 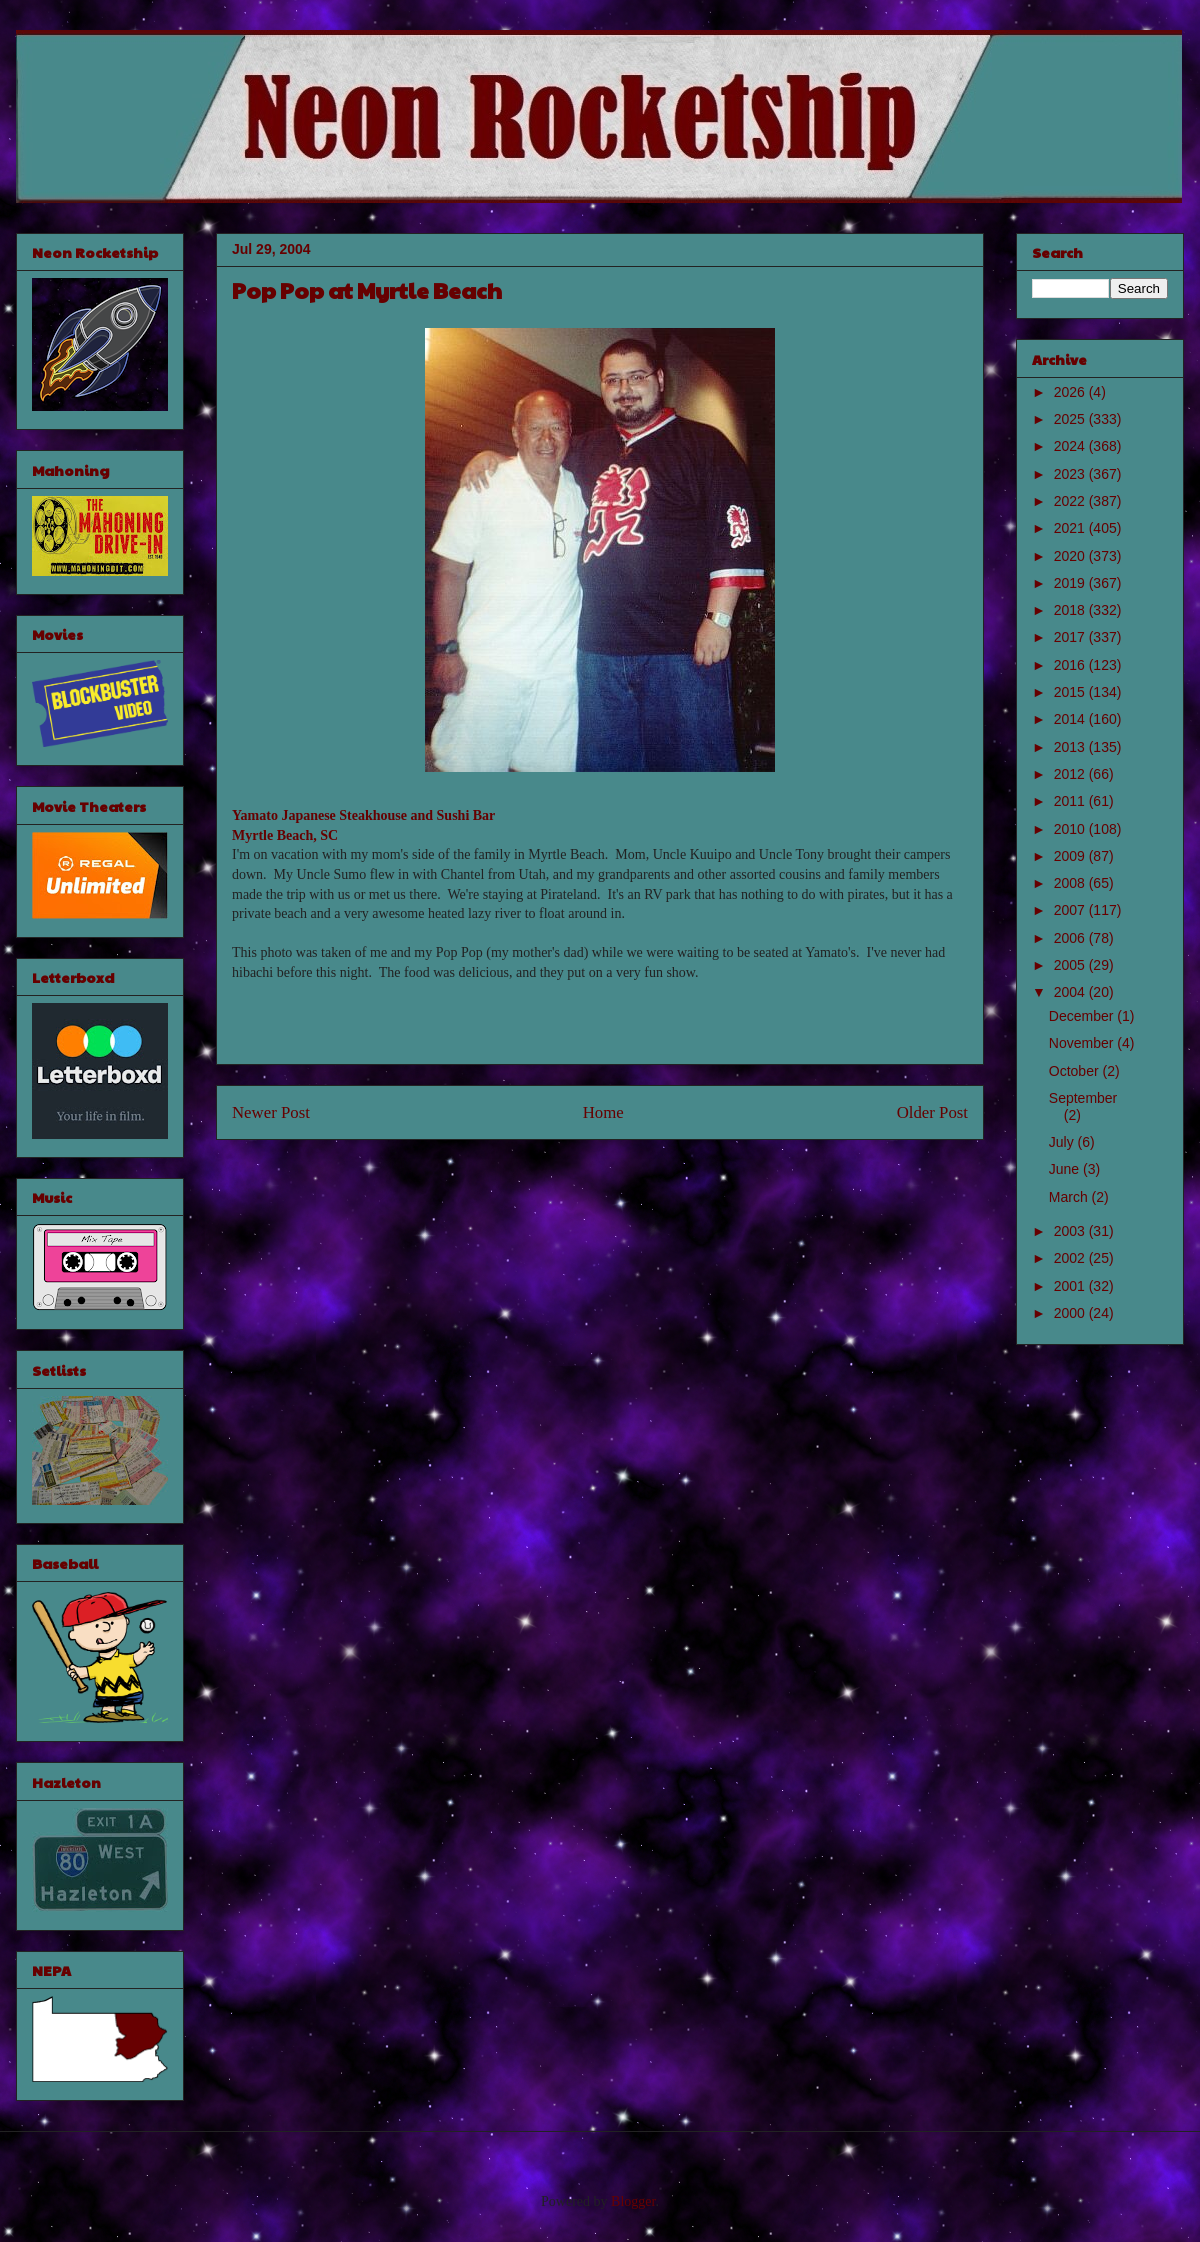 What do you see at coordinates (1071, 528) in the screenshot?
I see `2021` at bounding box center [1071, 528].